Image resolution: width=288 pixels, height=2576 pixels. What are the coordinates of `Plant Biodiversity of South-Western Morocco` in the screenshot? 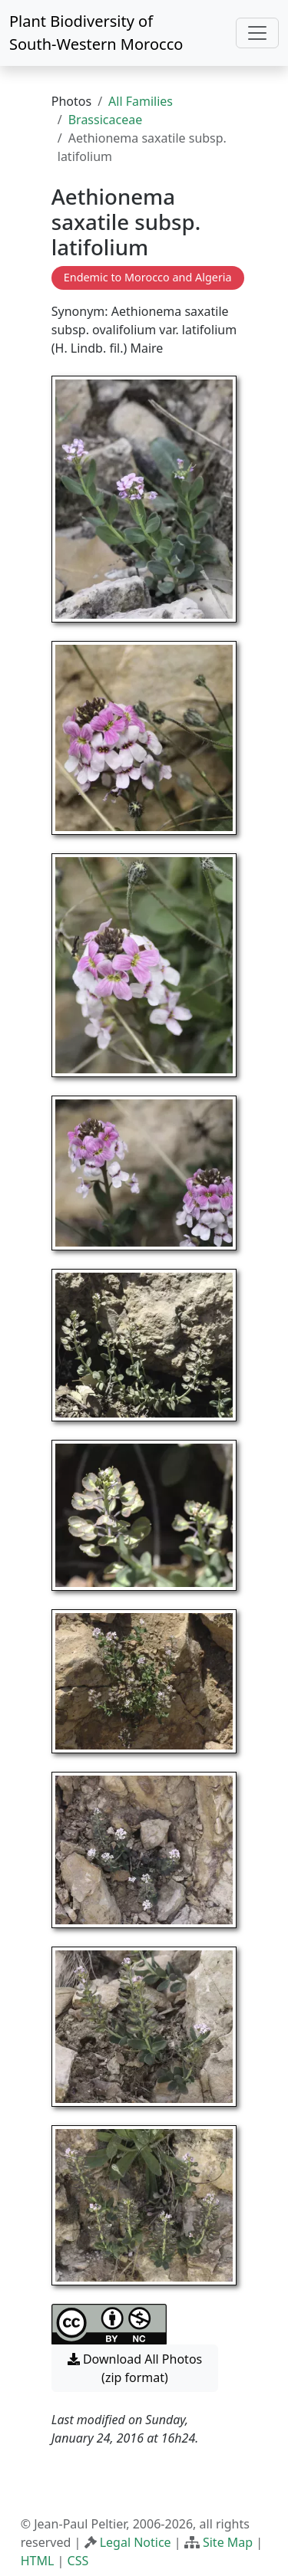 It's located at (96, 32).